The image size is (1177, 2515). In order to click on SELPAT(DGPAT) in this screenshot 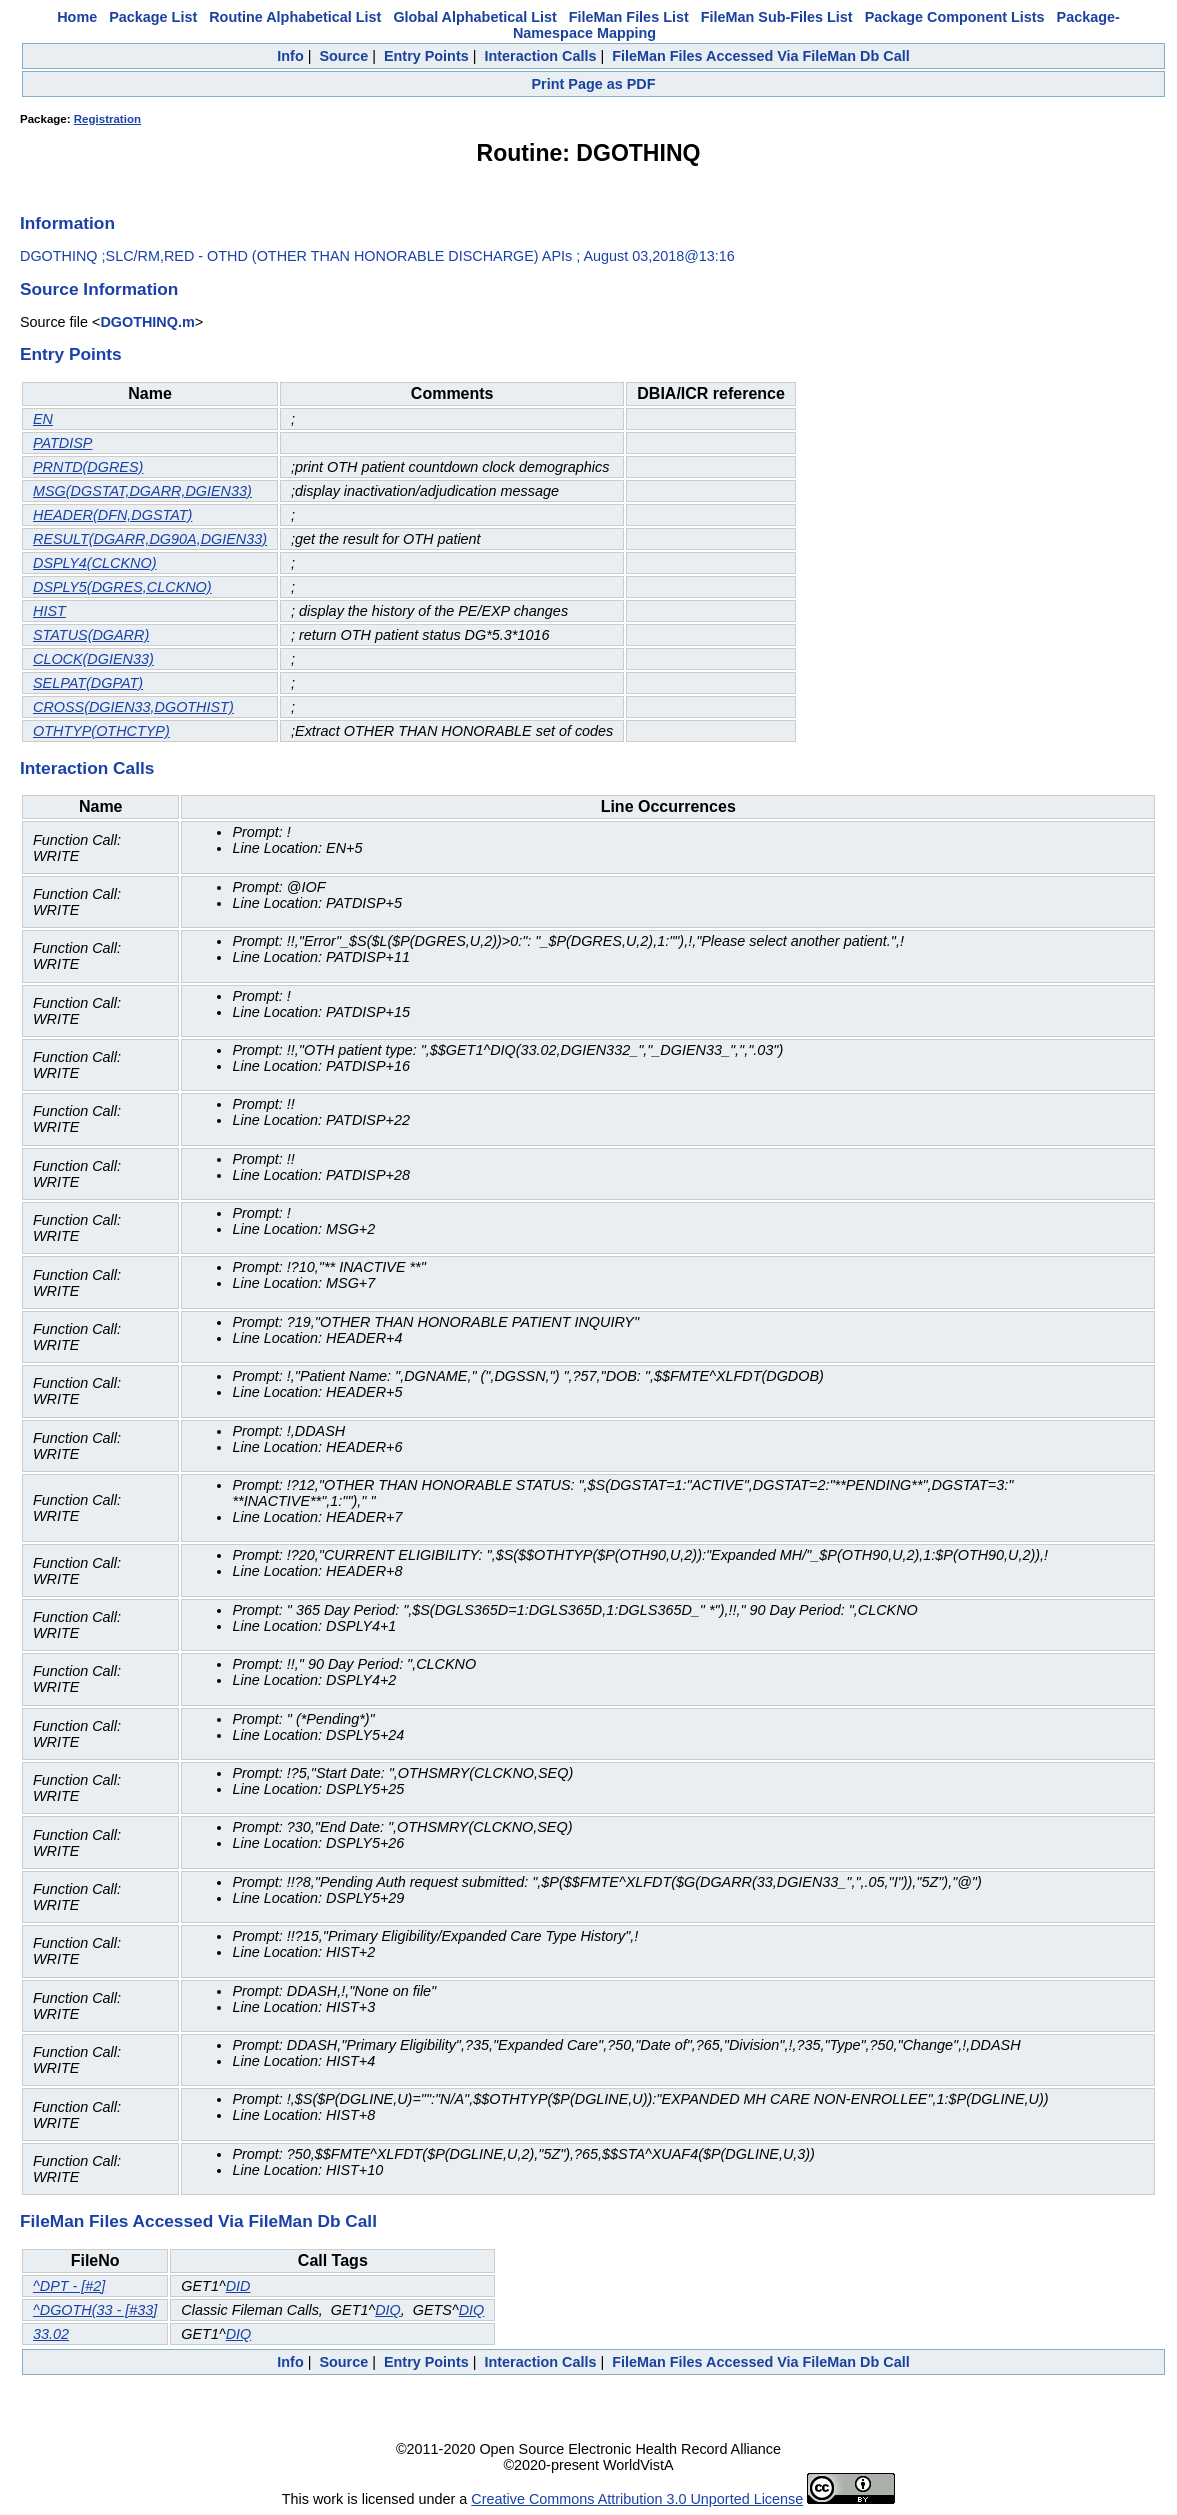, I will do `click(88, 683)`.